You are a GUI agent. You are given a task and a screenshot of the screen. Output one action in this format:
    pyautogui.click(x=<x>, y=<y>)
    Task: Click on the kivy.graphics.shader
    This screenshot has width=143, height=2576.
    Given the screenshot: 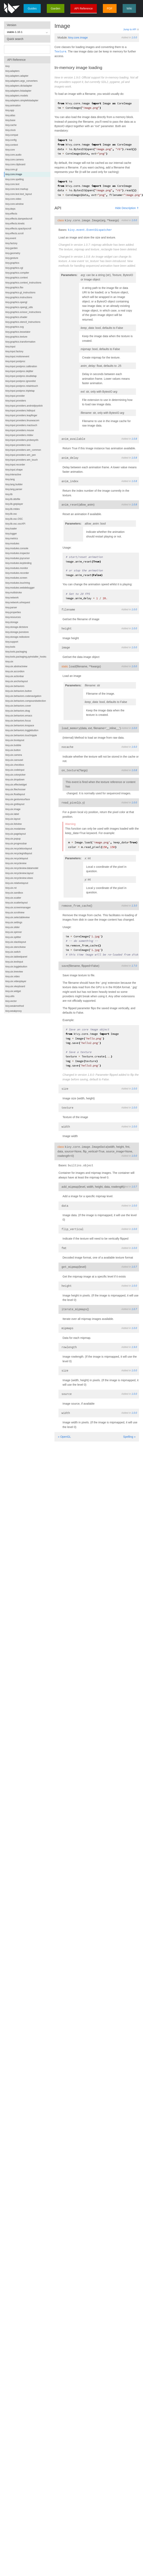 What is the action you would take?
    pyautogui.click(x=16, y=317)
    